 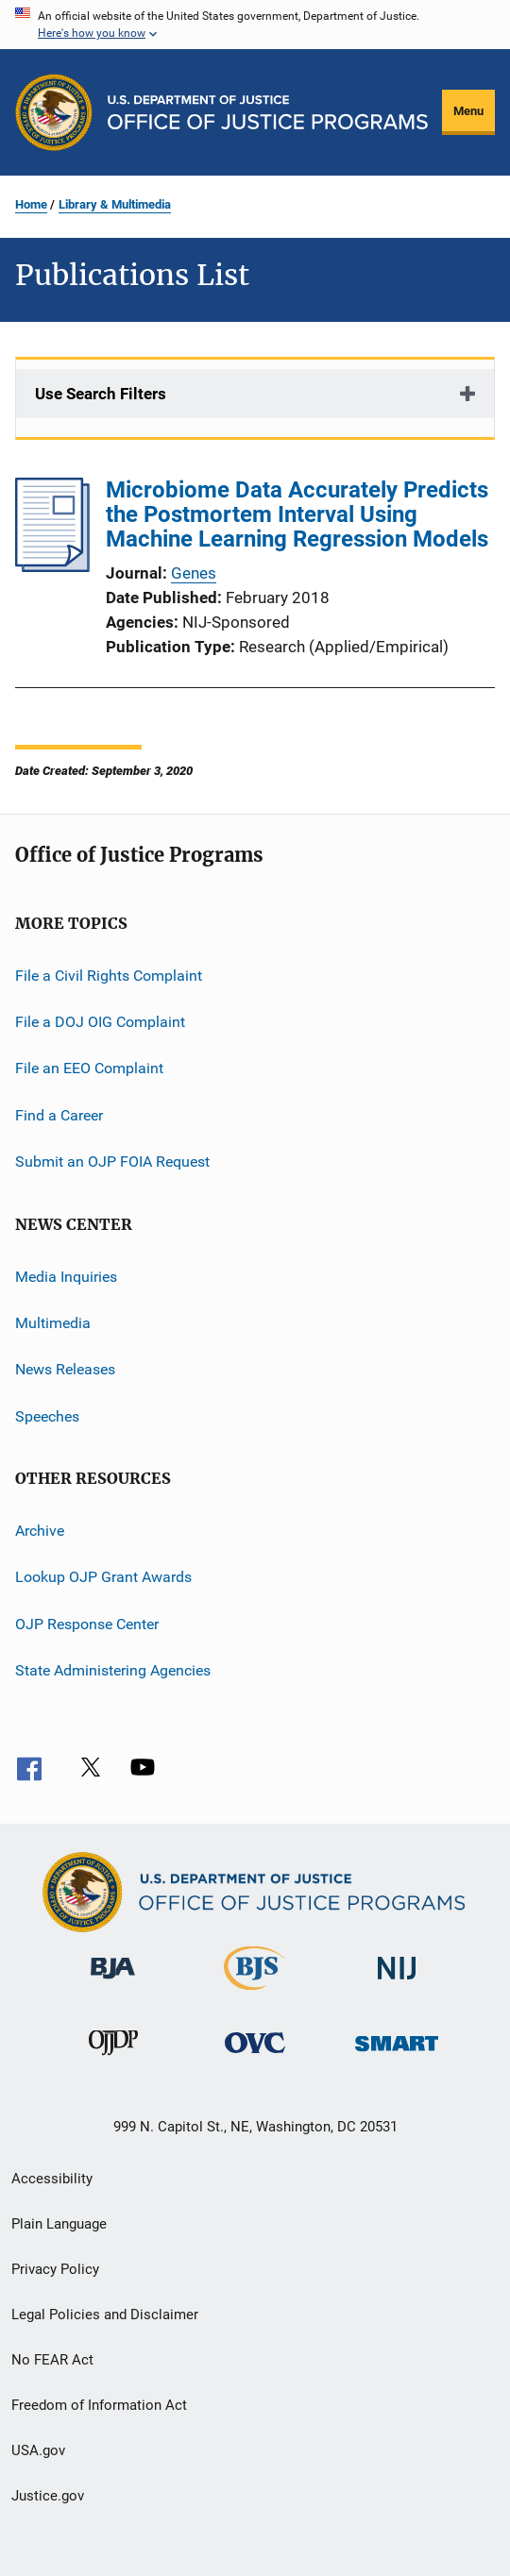 What do you see at coordinates (38, 2450) in the screenshot?
I see `USA.gov` at bounding box center [38, 2450].